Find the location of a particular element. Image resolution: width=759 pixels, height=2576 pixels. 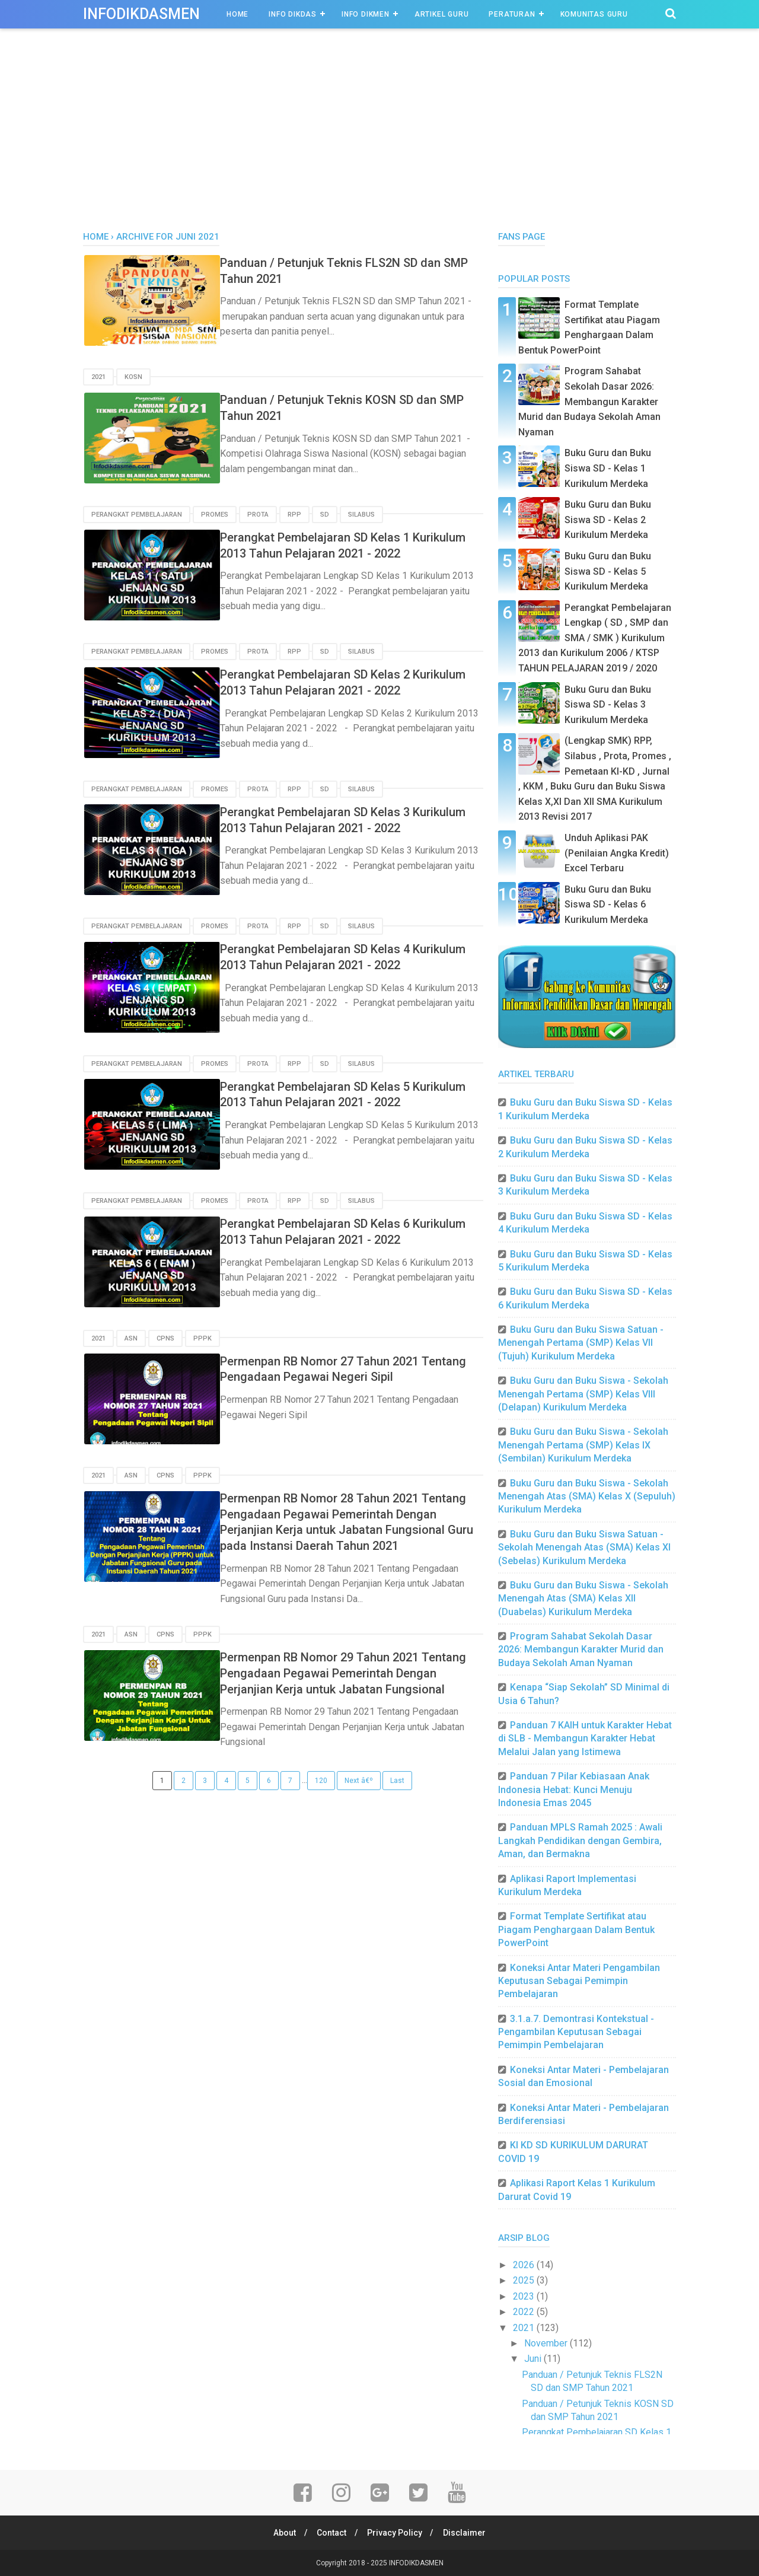

About is located at coordinates (282, 2532).